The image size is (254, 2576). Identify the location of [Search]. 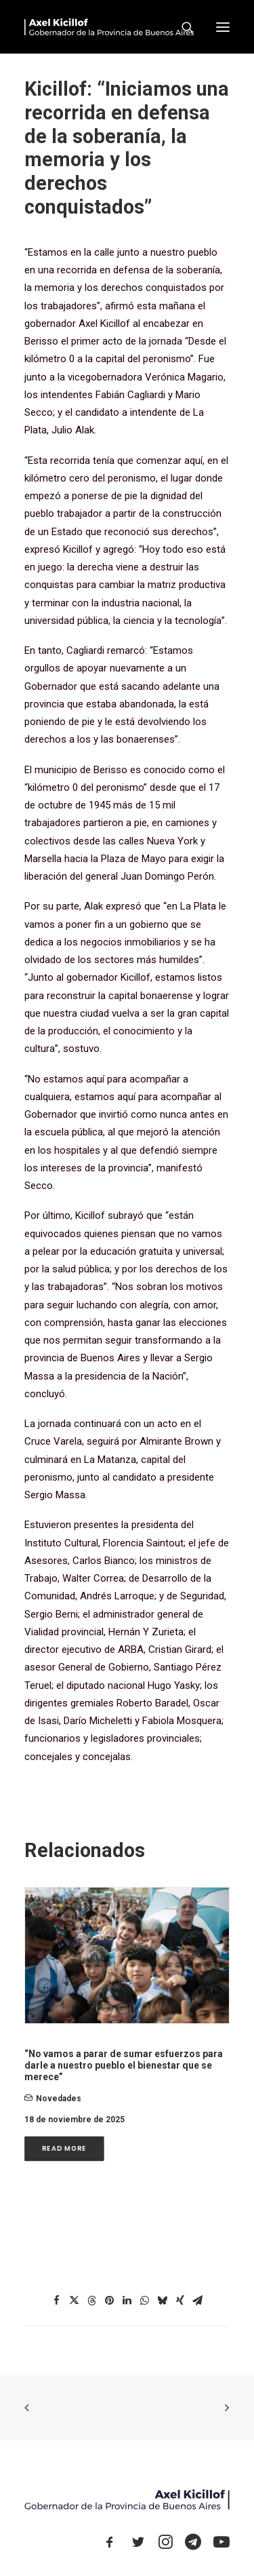
(181, 27).